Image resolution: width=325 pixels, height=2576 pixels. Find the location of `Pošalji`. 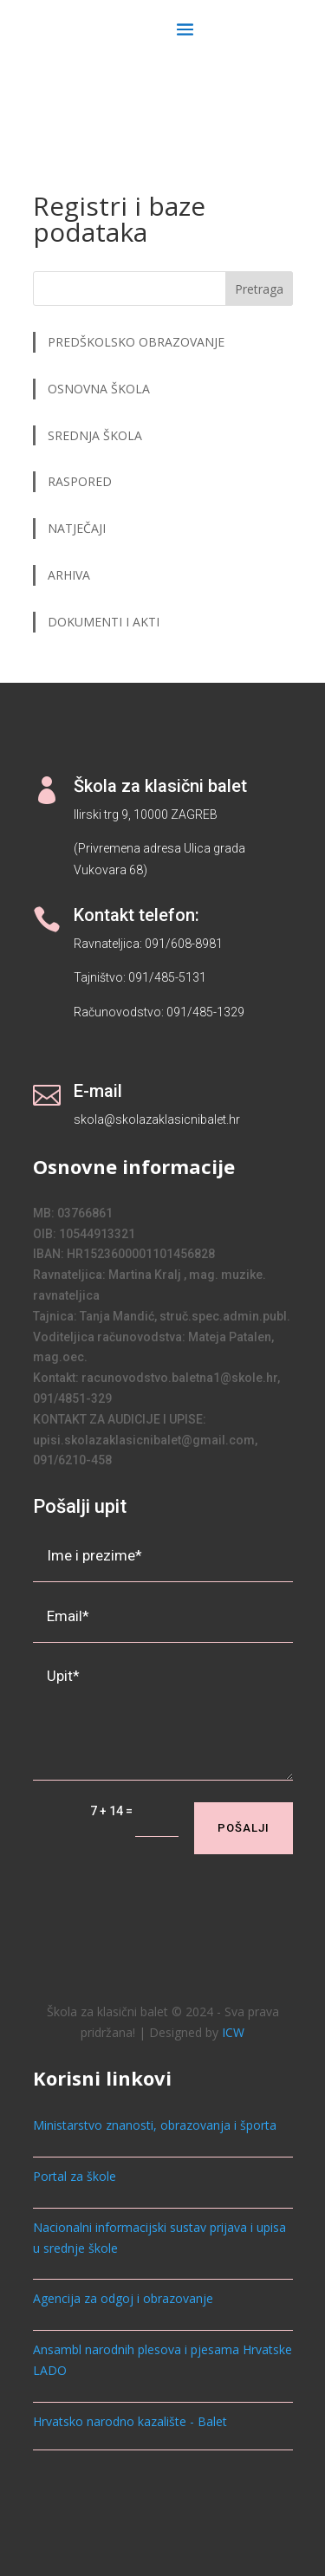

Pošalji is located at coordinates (244, 1827).